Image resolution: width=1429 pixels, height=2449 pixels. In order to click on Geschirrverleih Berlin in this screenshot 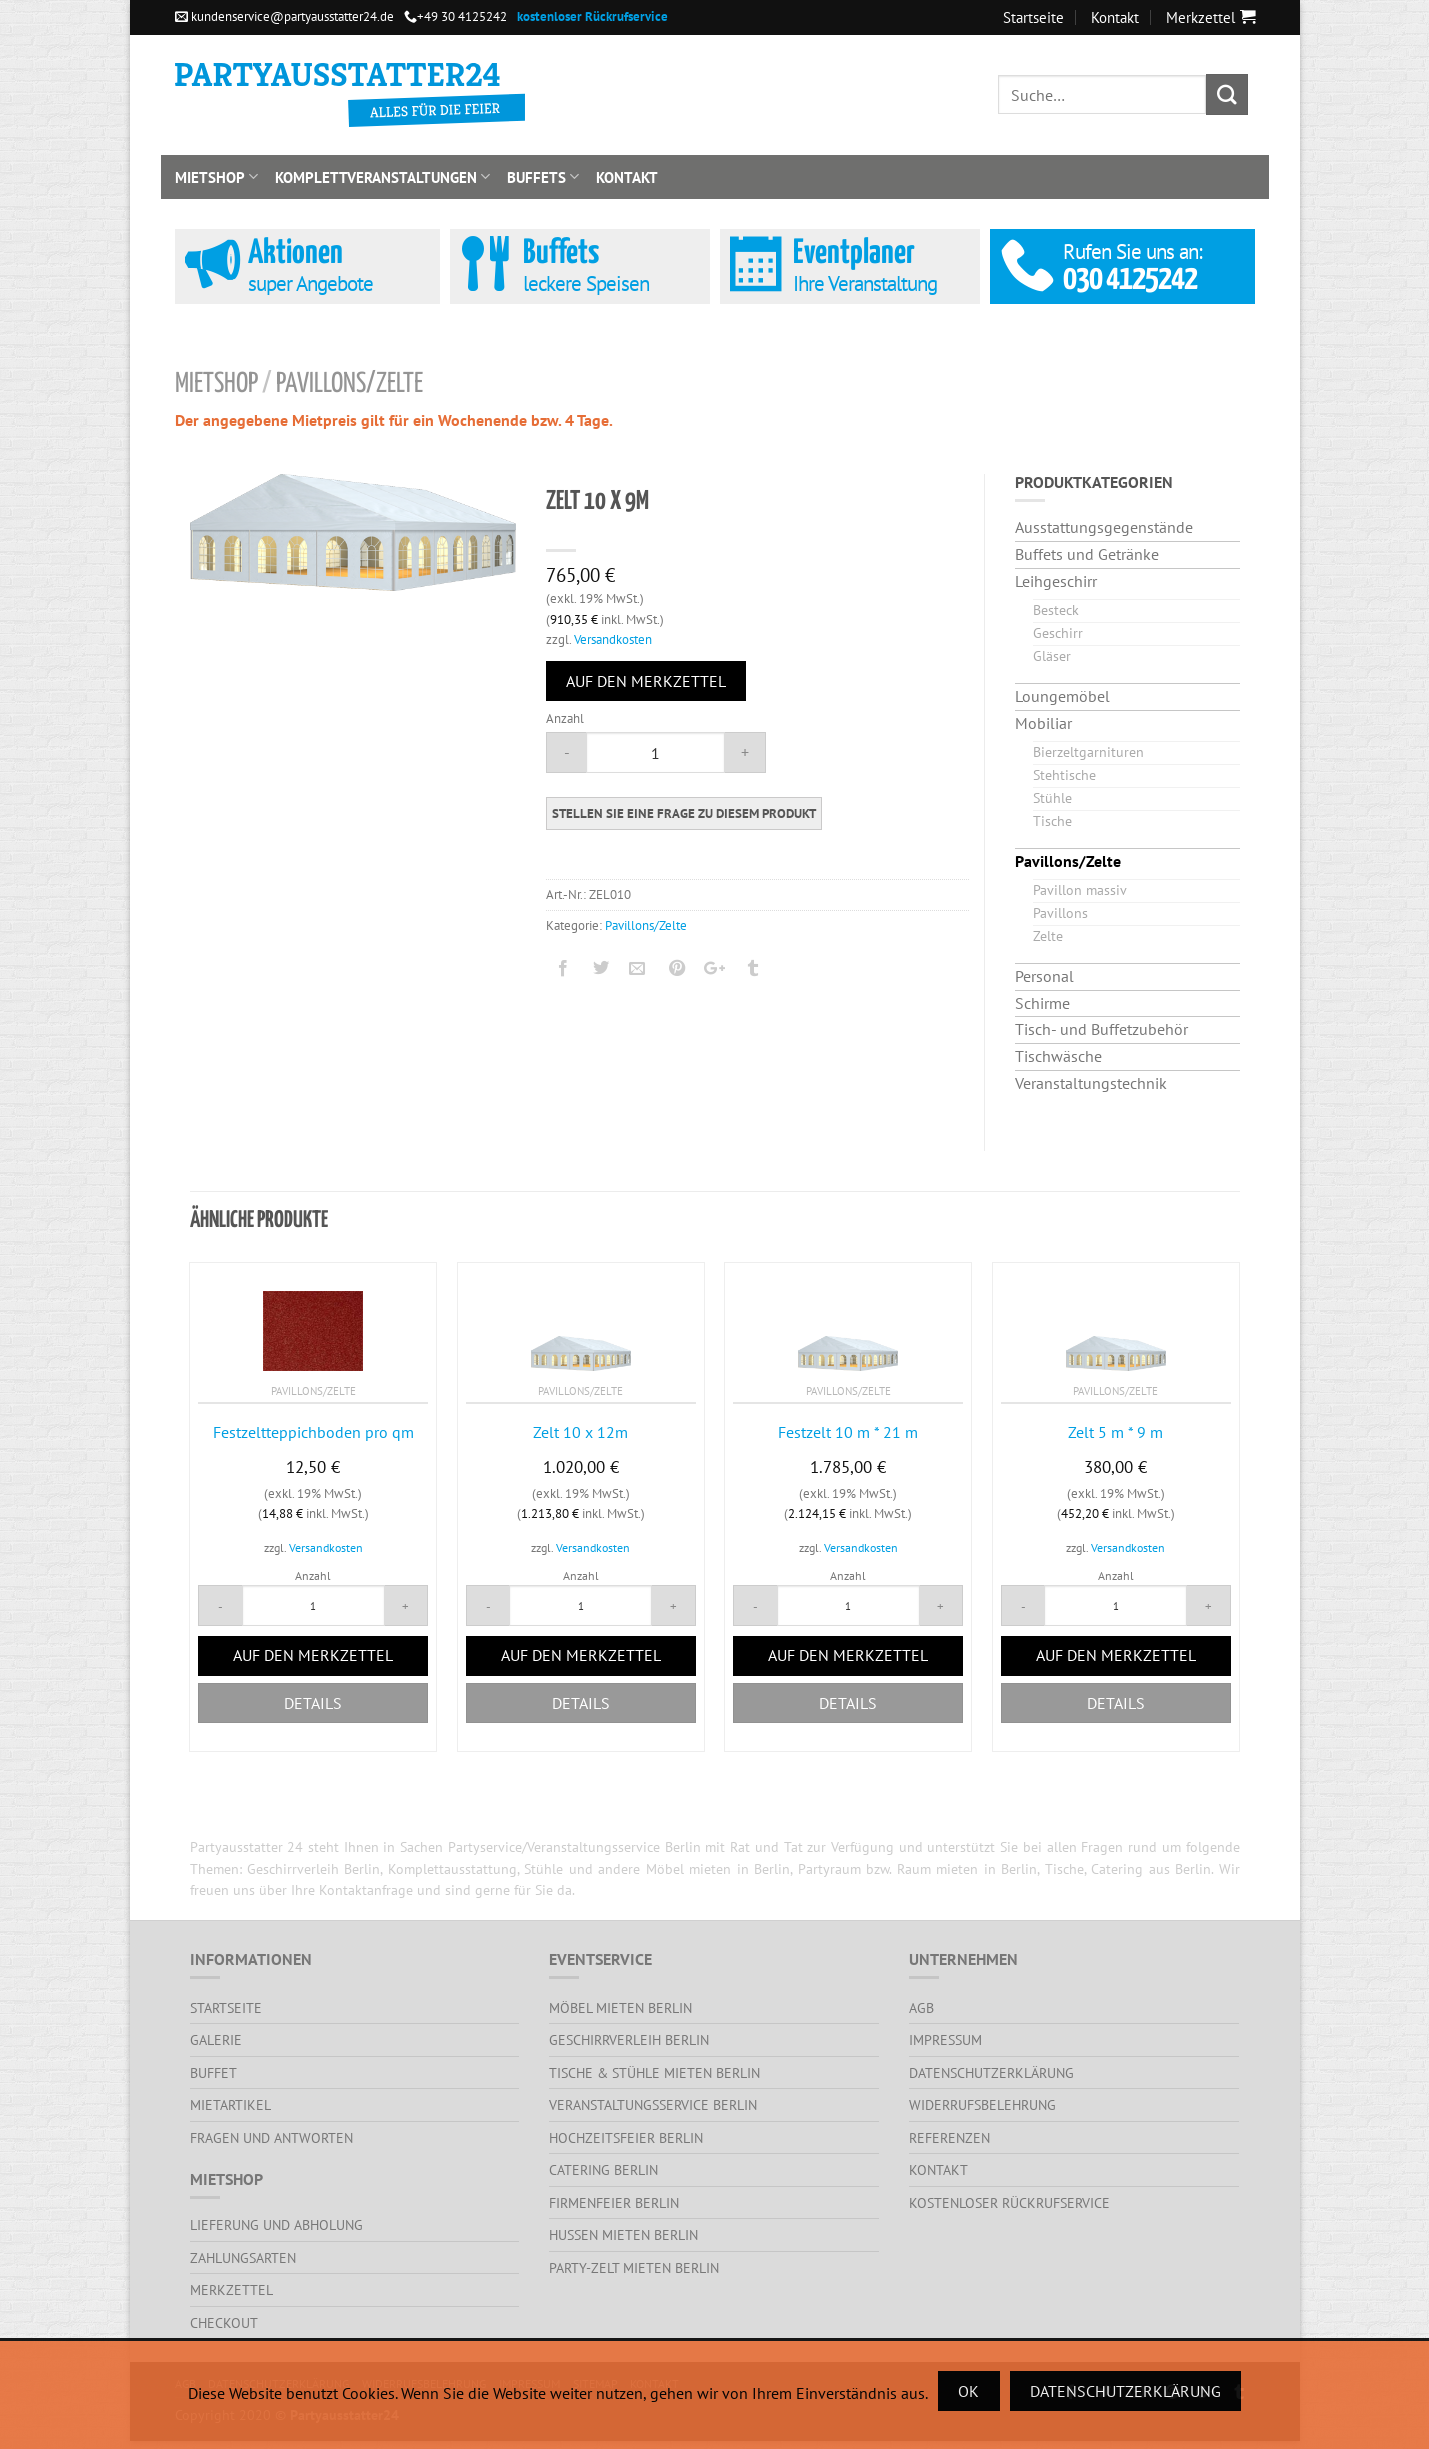, I will do `click(629, 2039)`.